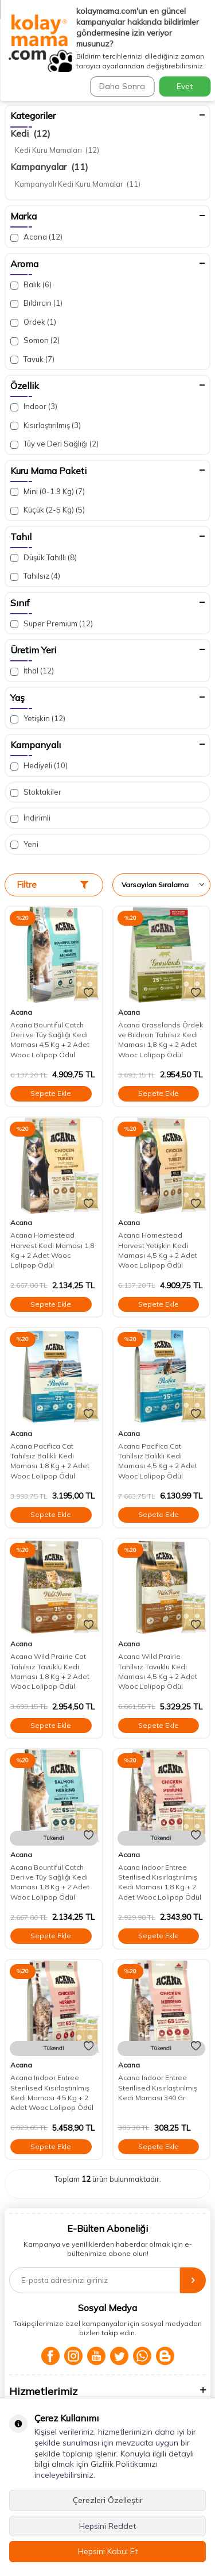 The width and height of the screenshot is (215, 2576). I want to click on Somon, so click(35, 340).